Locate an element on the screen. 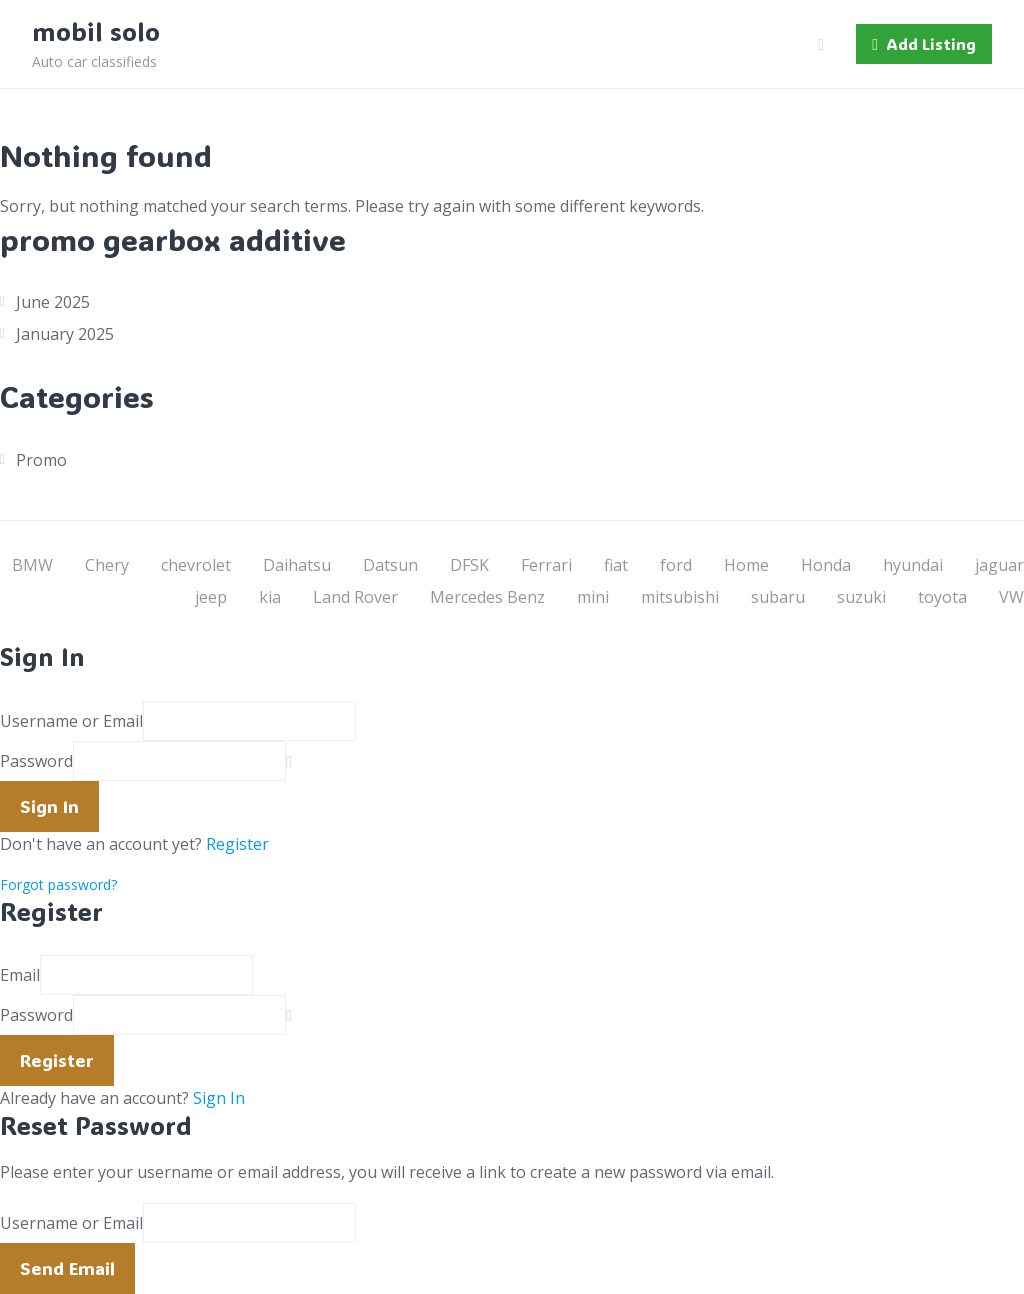 The image size is (1024, 1294). Land Rover is located at coordinates (355, 597).